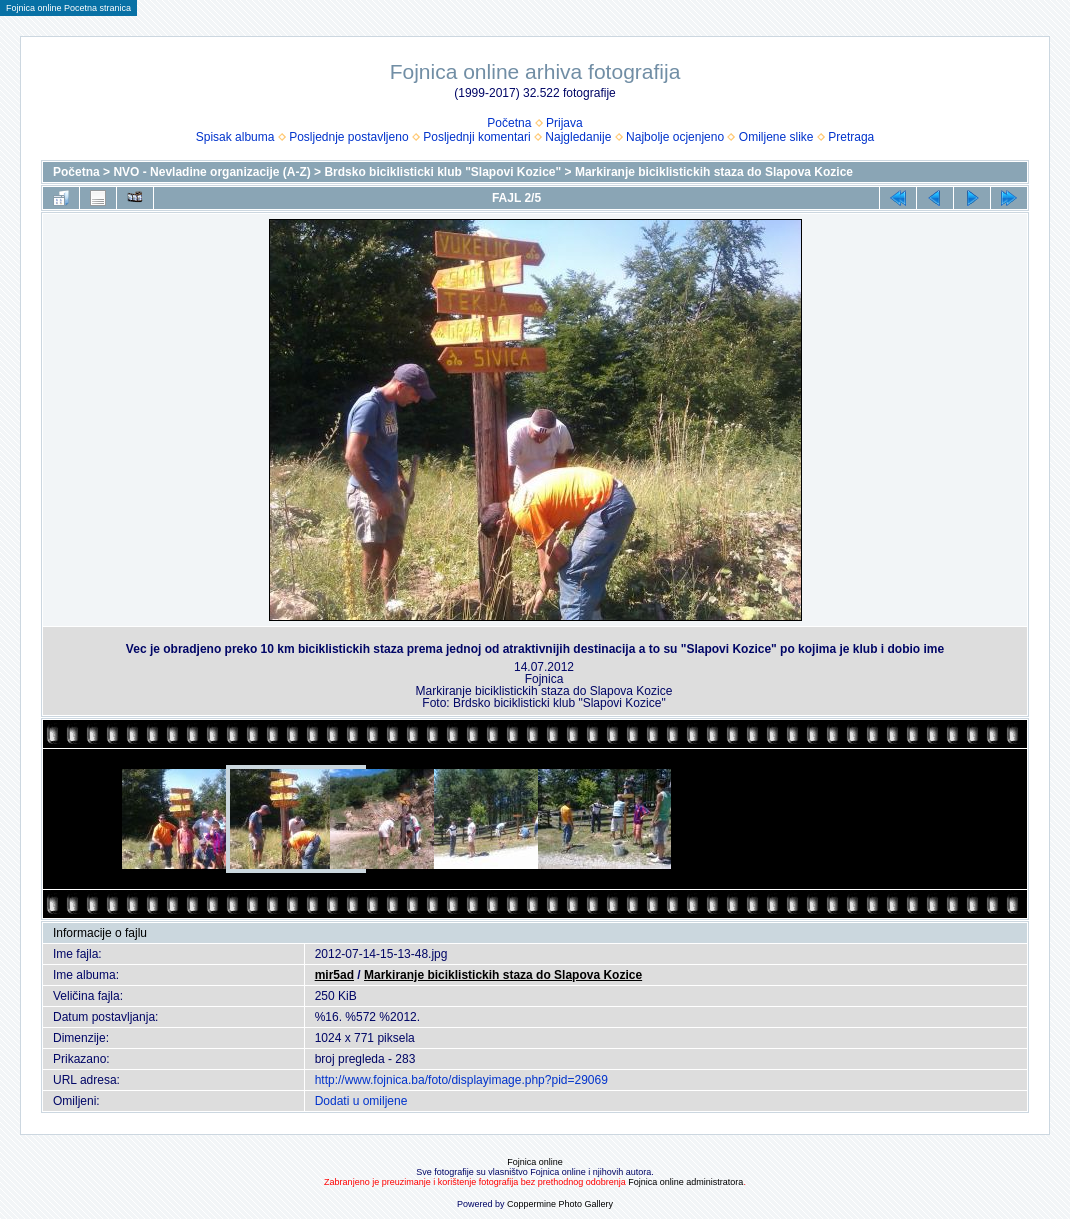 This screenshot has width=1070, height=1219. I want to click on Najgledanije, so click(578, 137).